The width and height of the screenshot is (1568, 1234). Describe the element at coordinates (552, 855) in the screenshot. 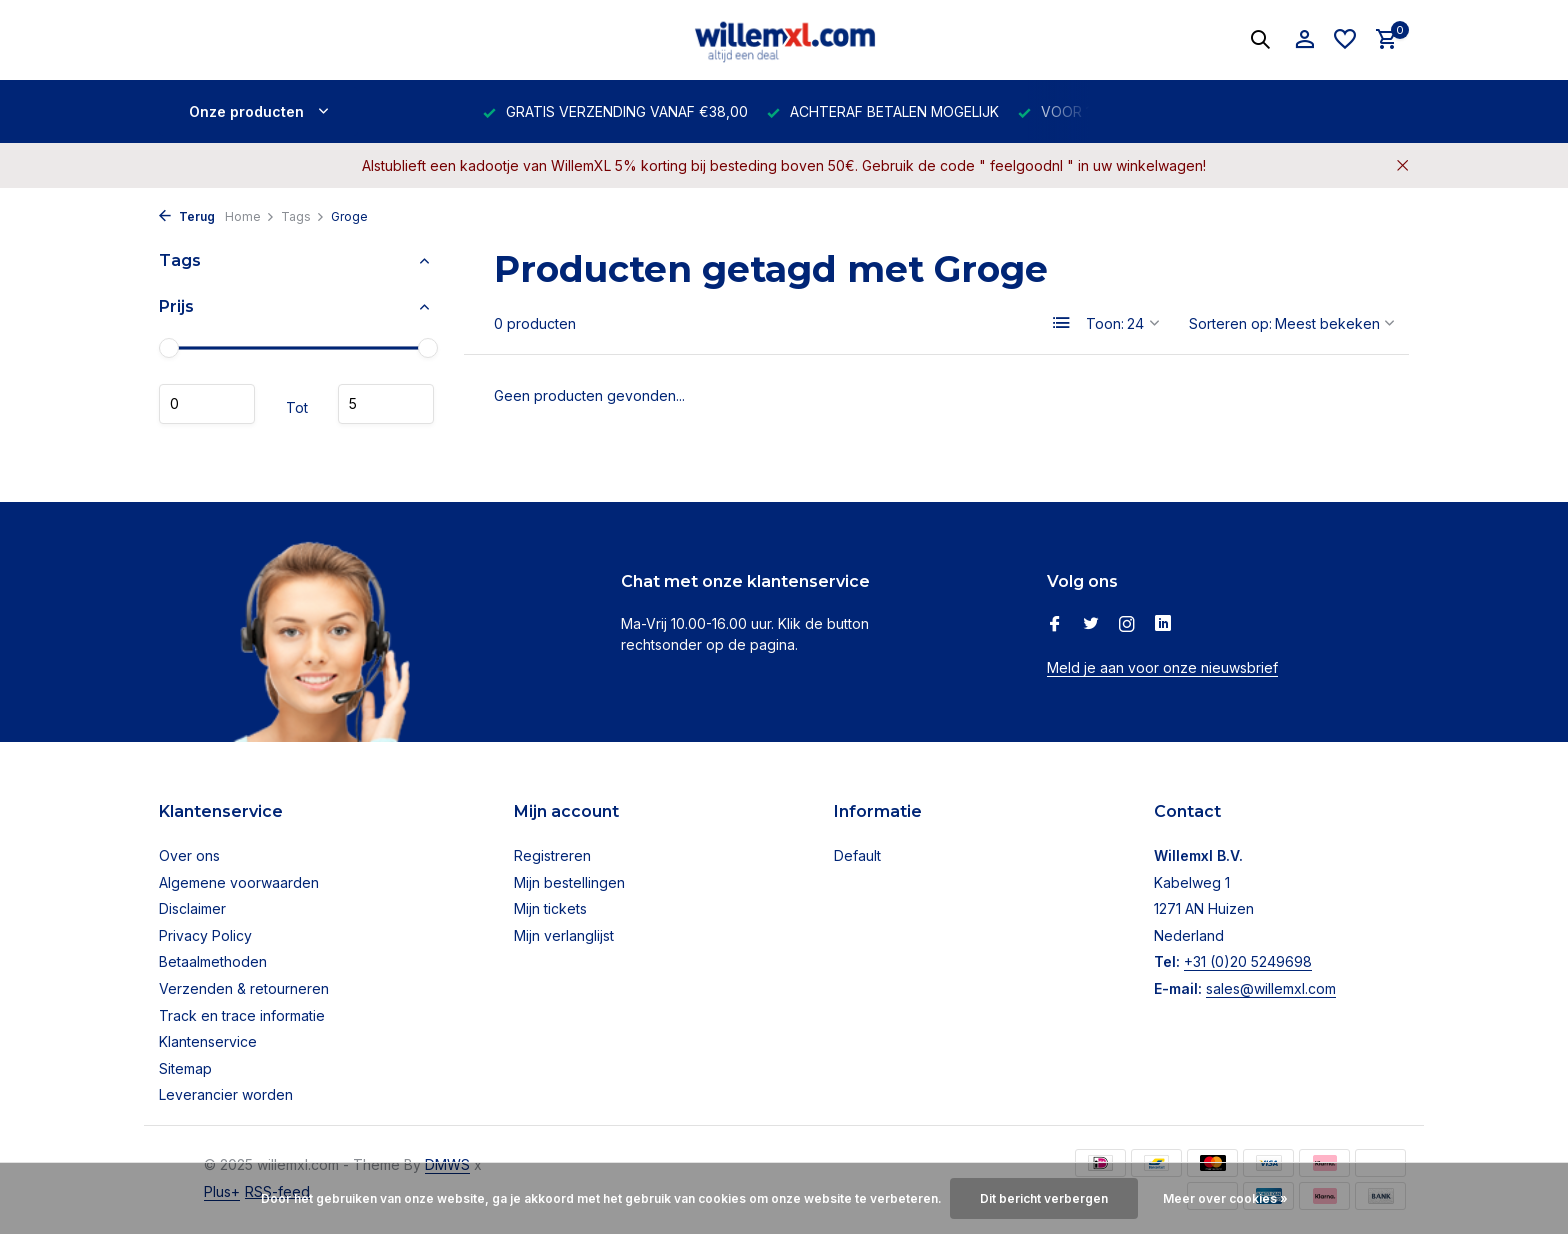

I see `Registreren` at that location.